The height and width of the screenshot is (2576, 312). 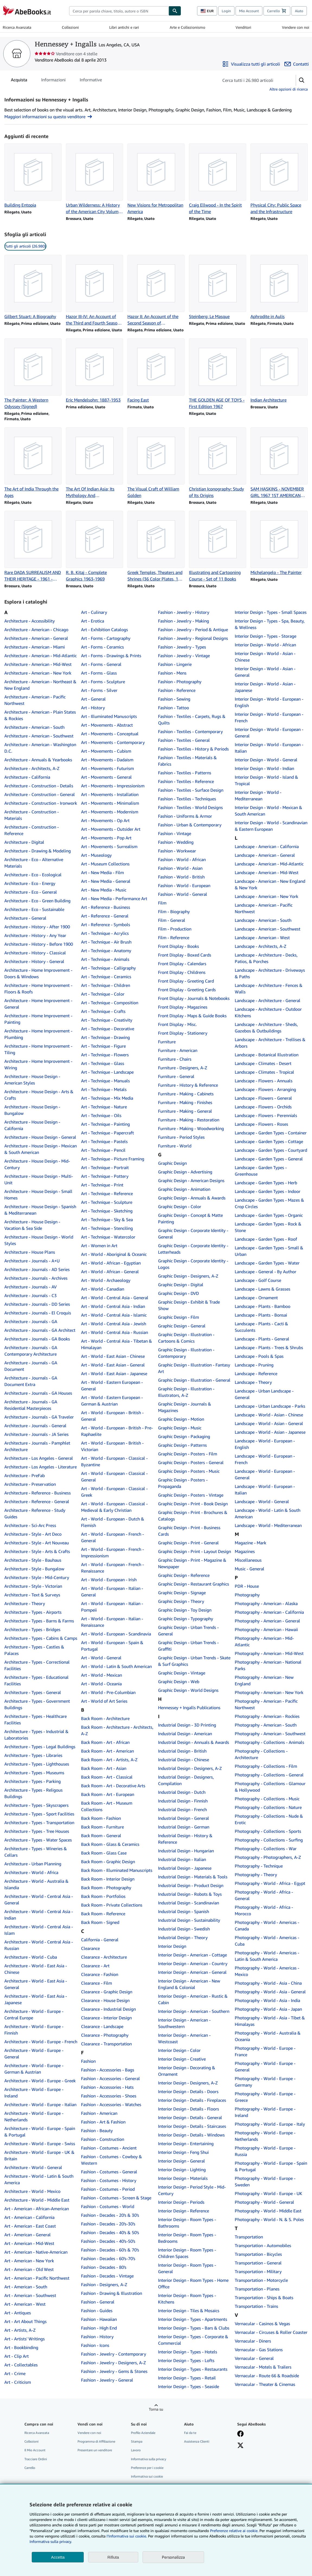 I want to click on Photography - Collections - Animals, so click(x=269, y=1742).